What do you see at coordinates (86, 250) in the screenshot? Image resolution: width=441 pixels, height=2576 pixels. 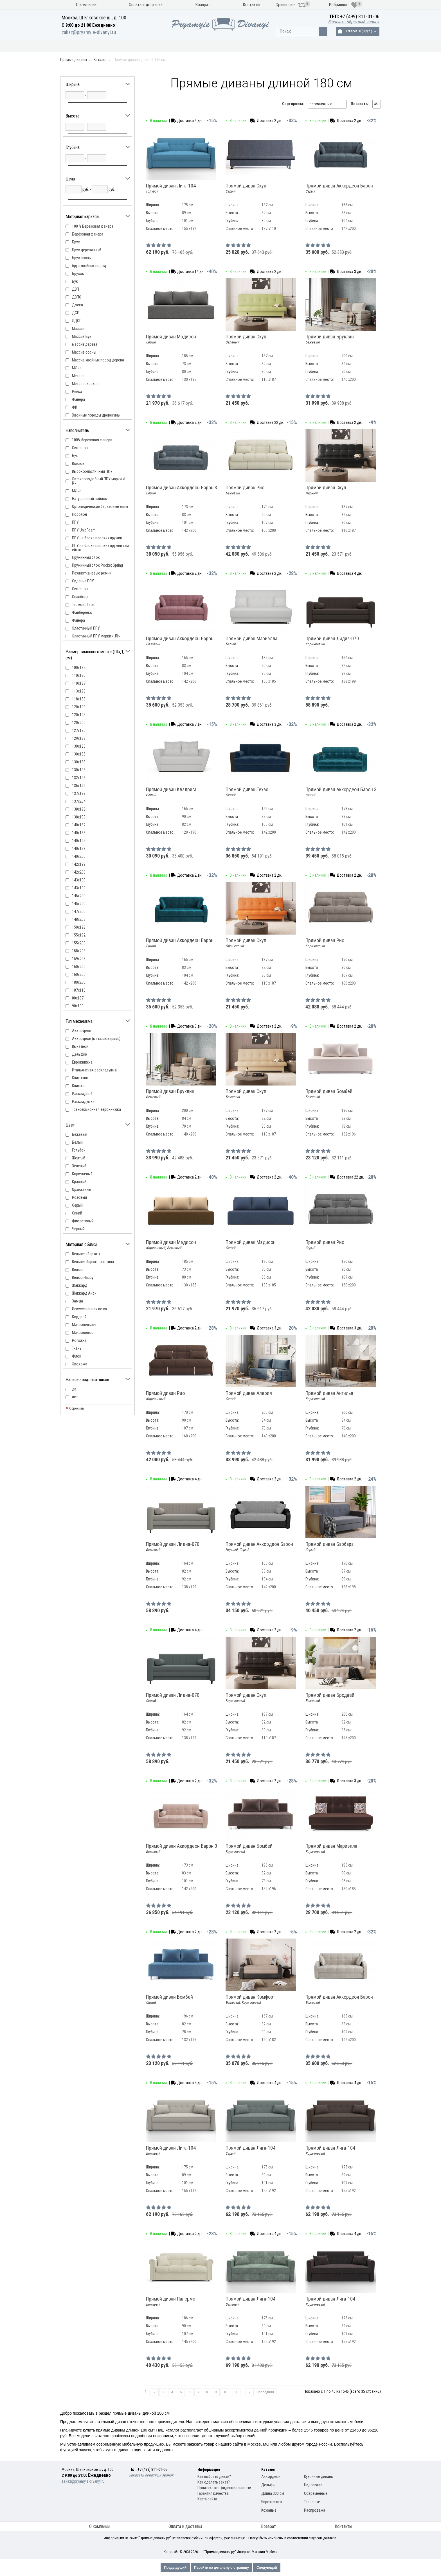 I see `Брус деревянный` at bounding box center [86, 250].